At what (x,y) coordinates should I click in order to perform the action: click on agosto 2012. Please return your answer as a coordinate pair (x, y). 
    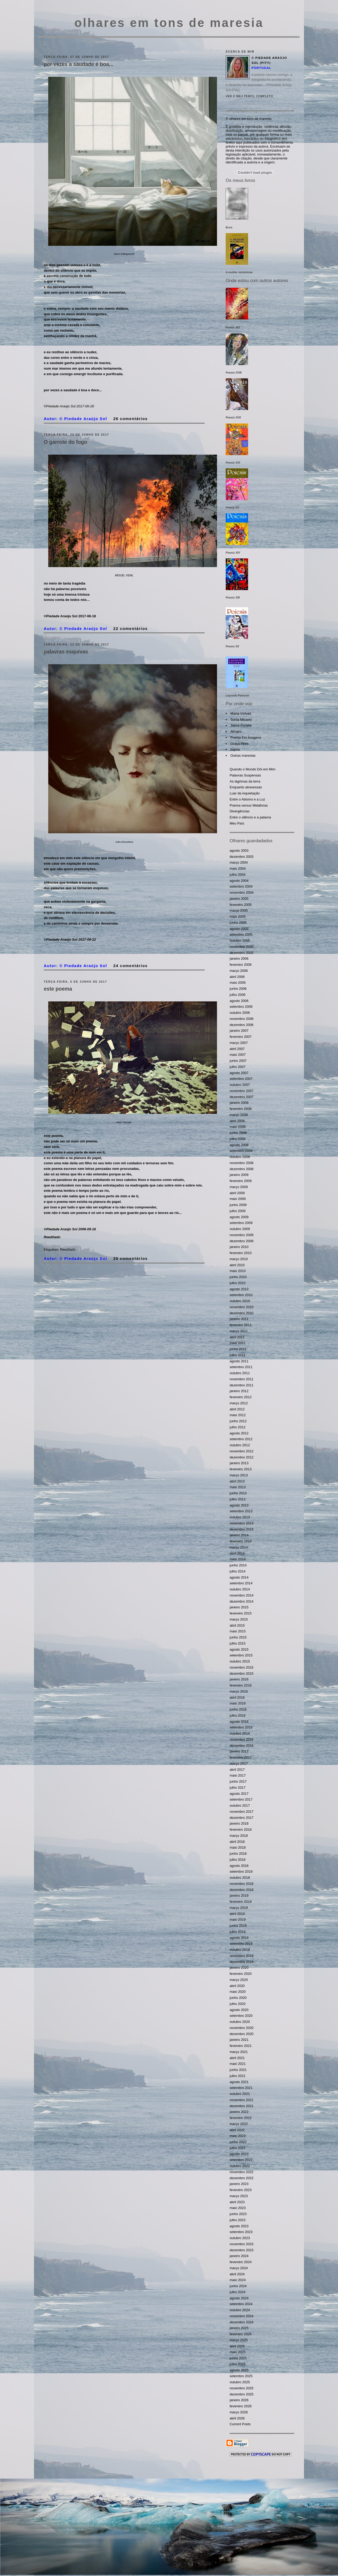
    Looking at the image, I should click on (239, 1433).